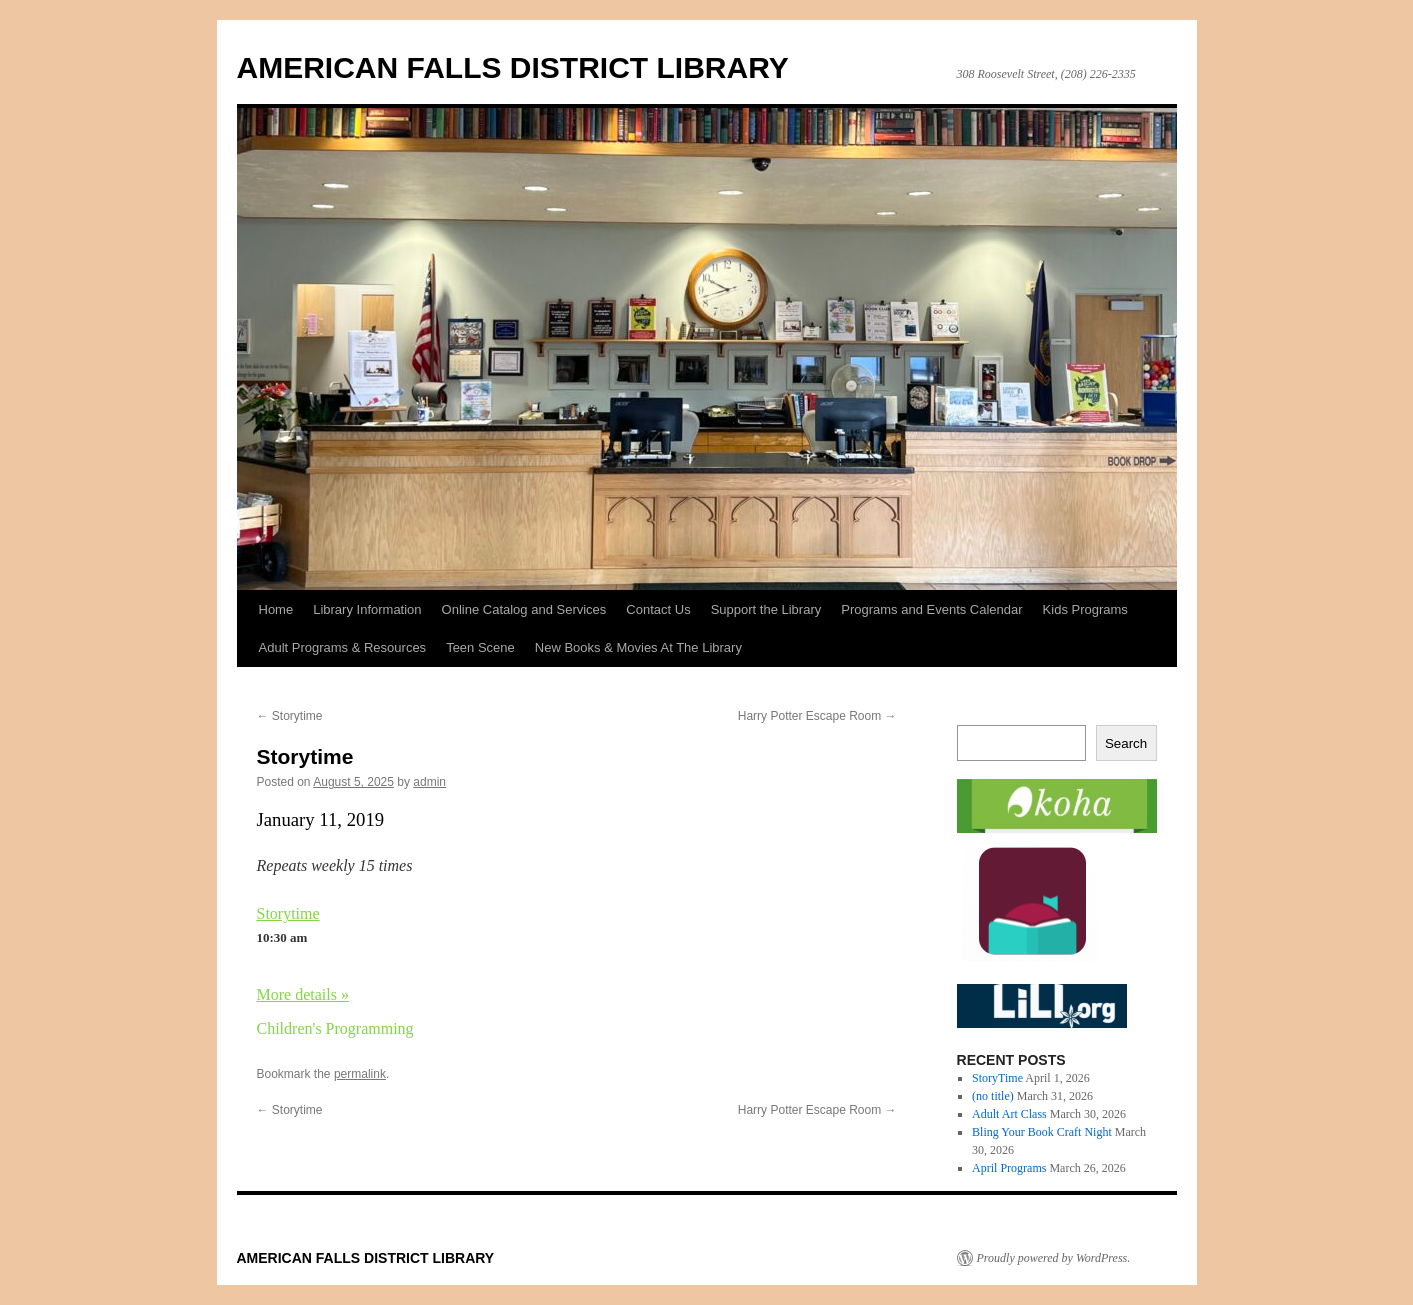  I want to click on Adult Art Class, so click(1009, 1114).